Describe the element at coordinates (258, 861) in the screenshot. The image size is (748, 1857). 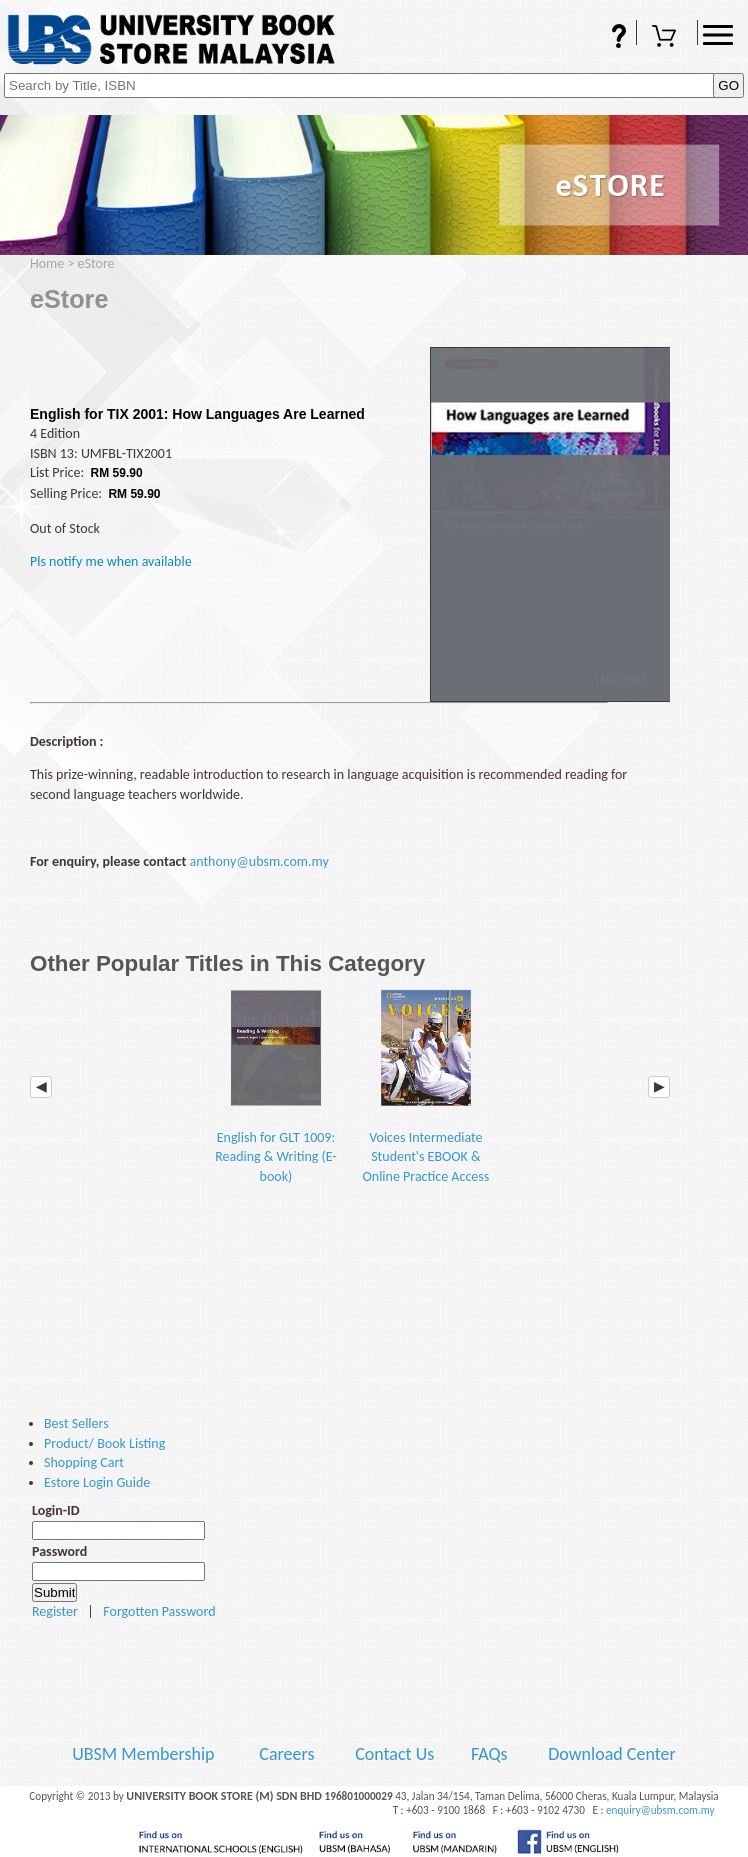
I see `anthony@ubsm.com.my` at that location.